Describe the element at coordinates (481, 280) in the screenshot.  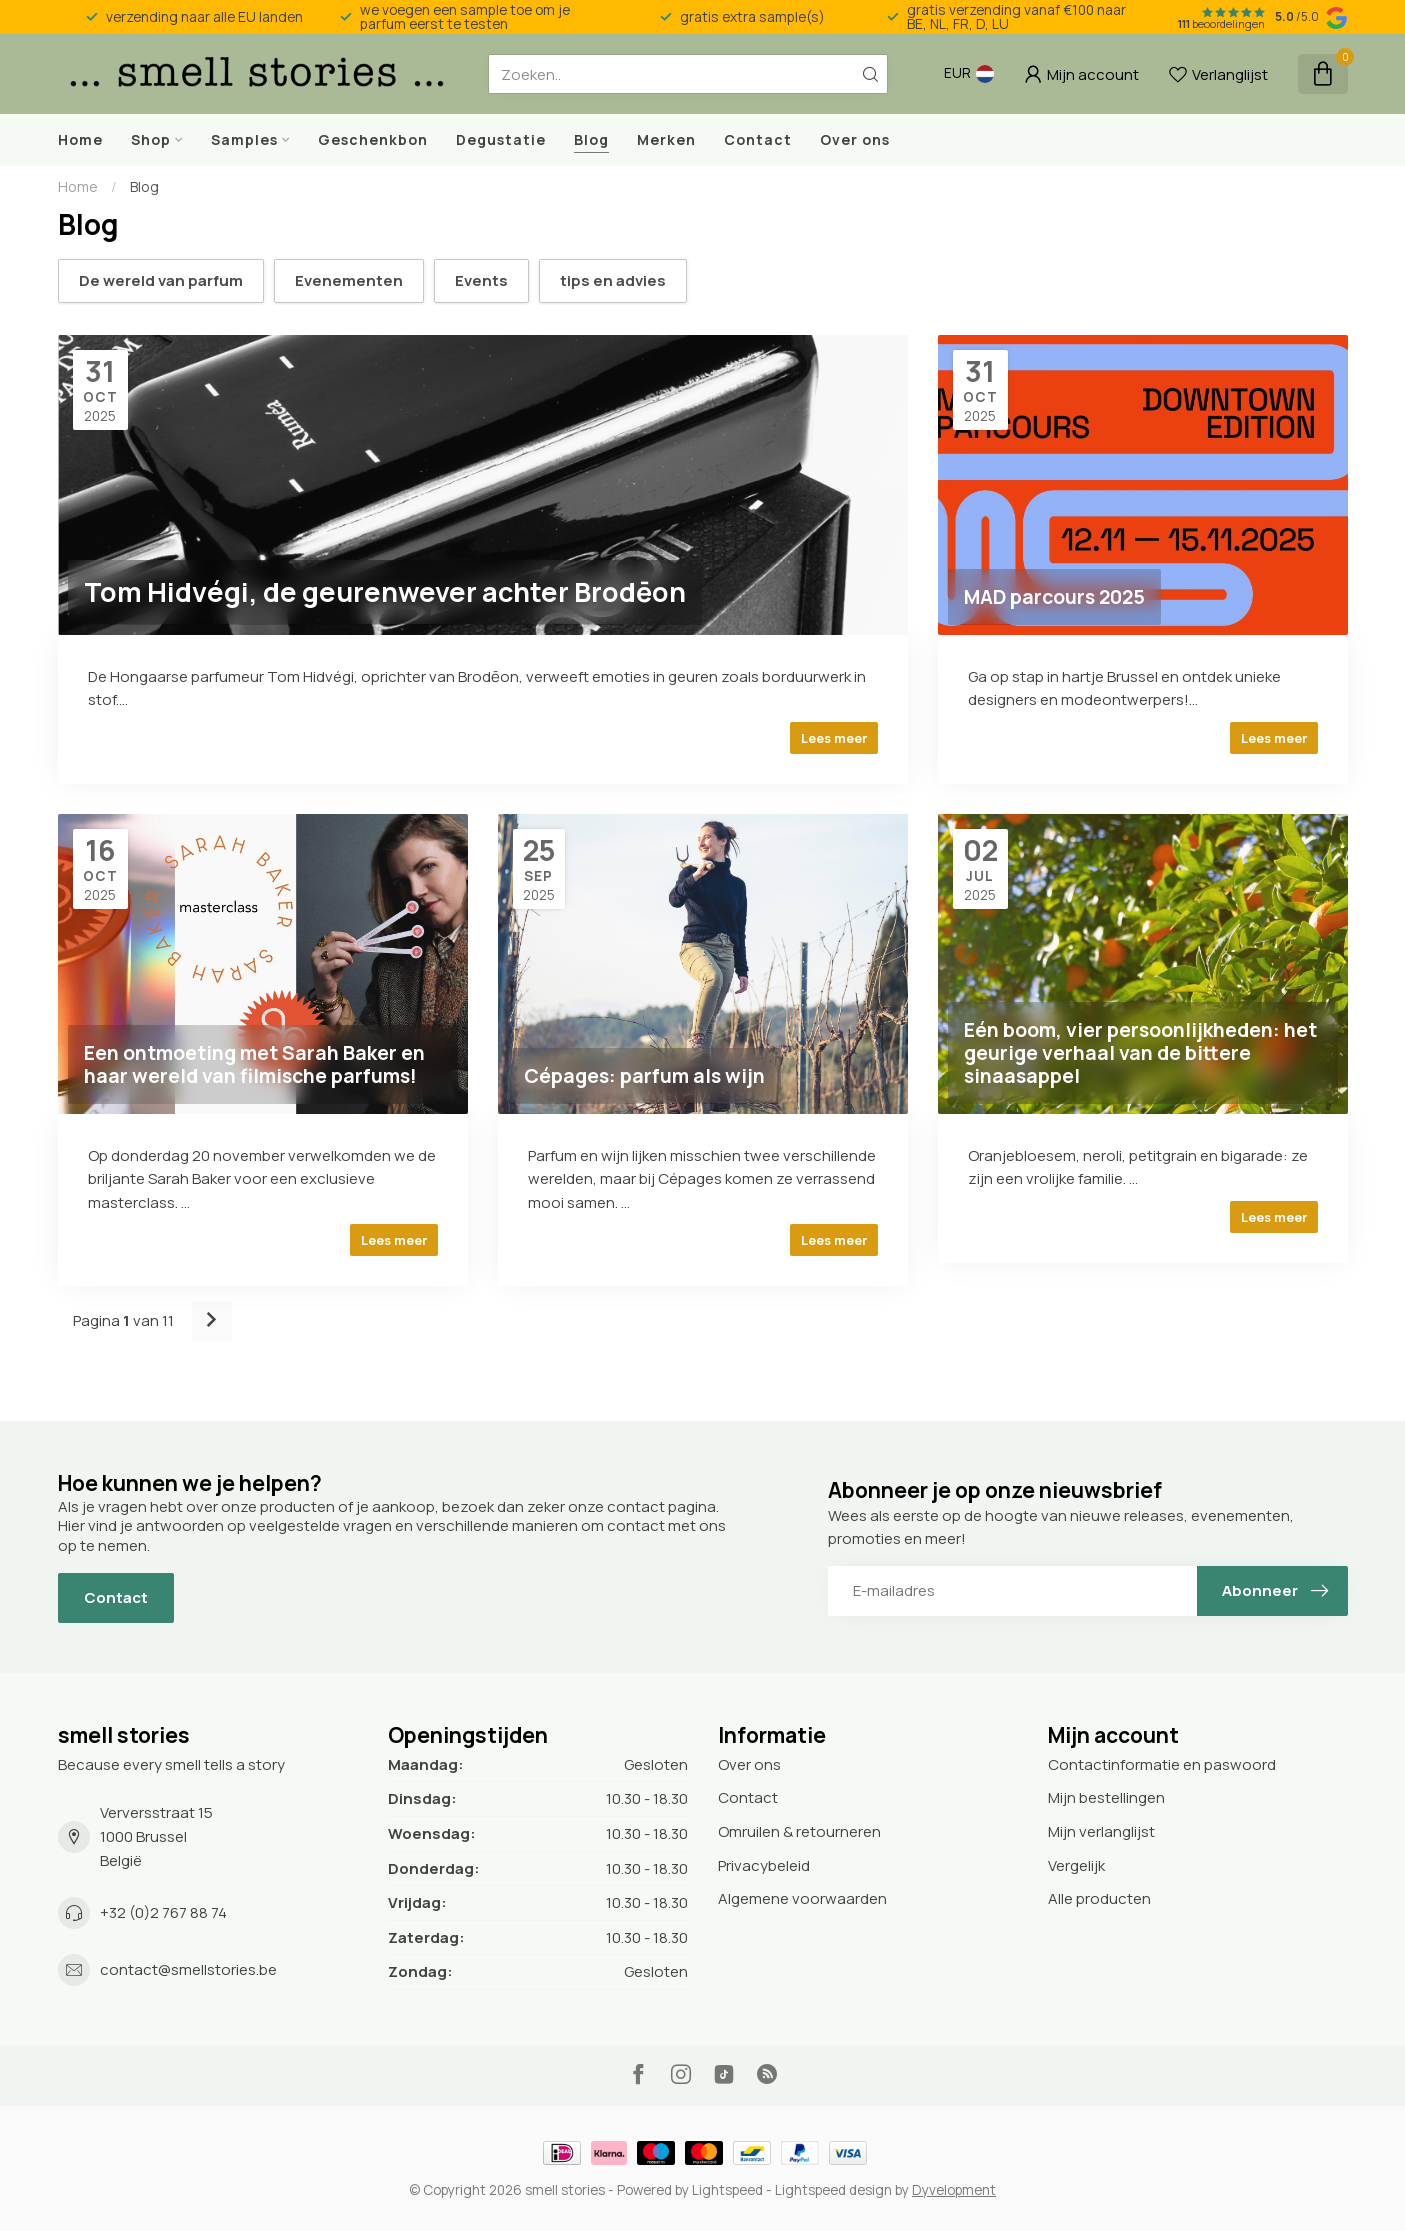
I see `Events` at that location.